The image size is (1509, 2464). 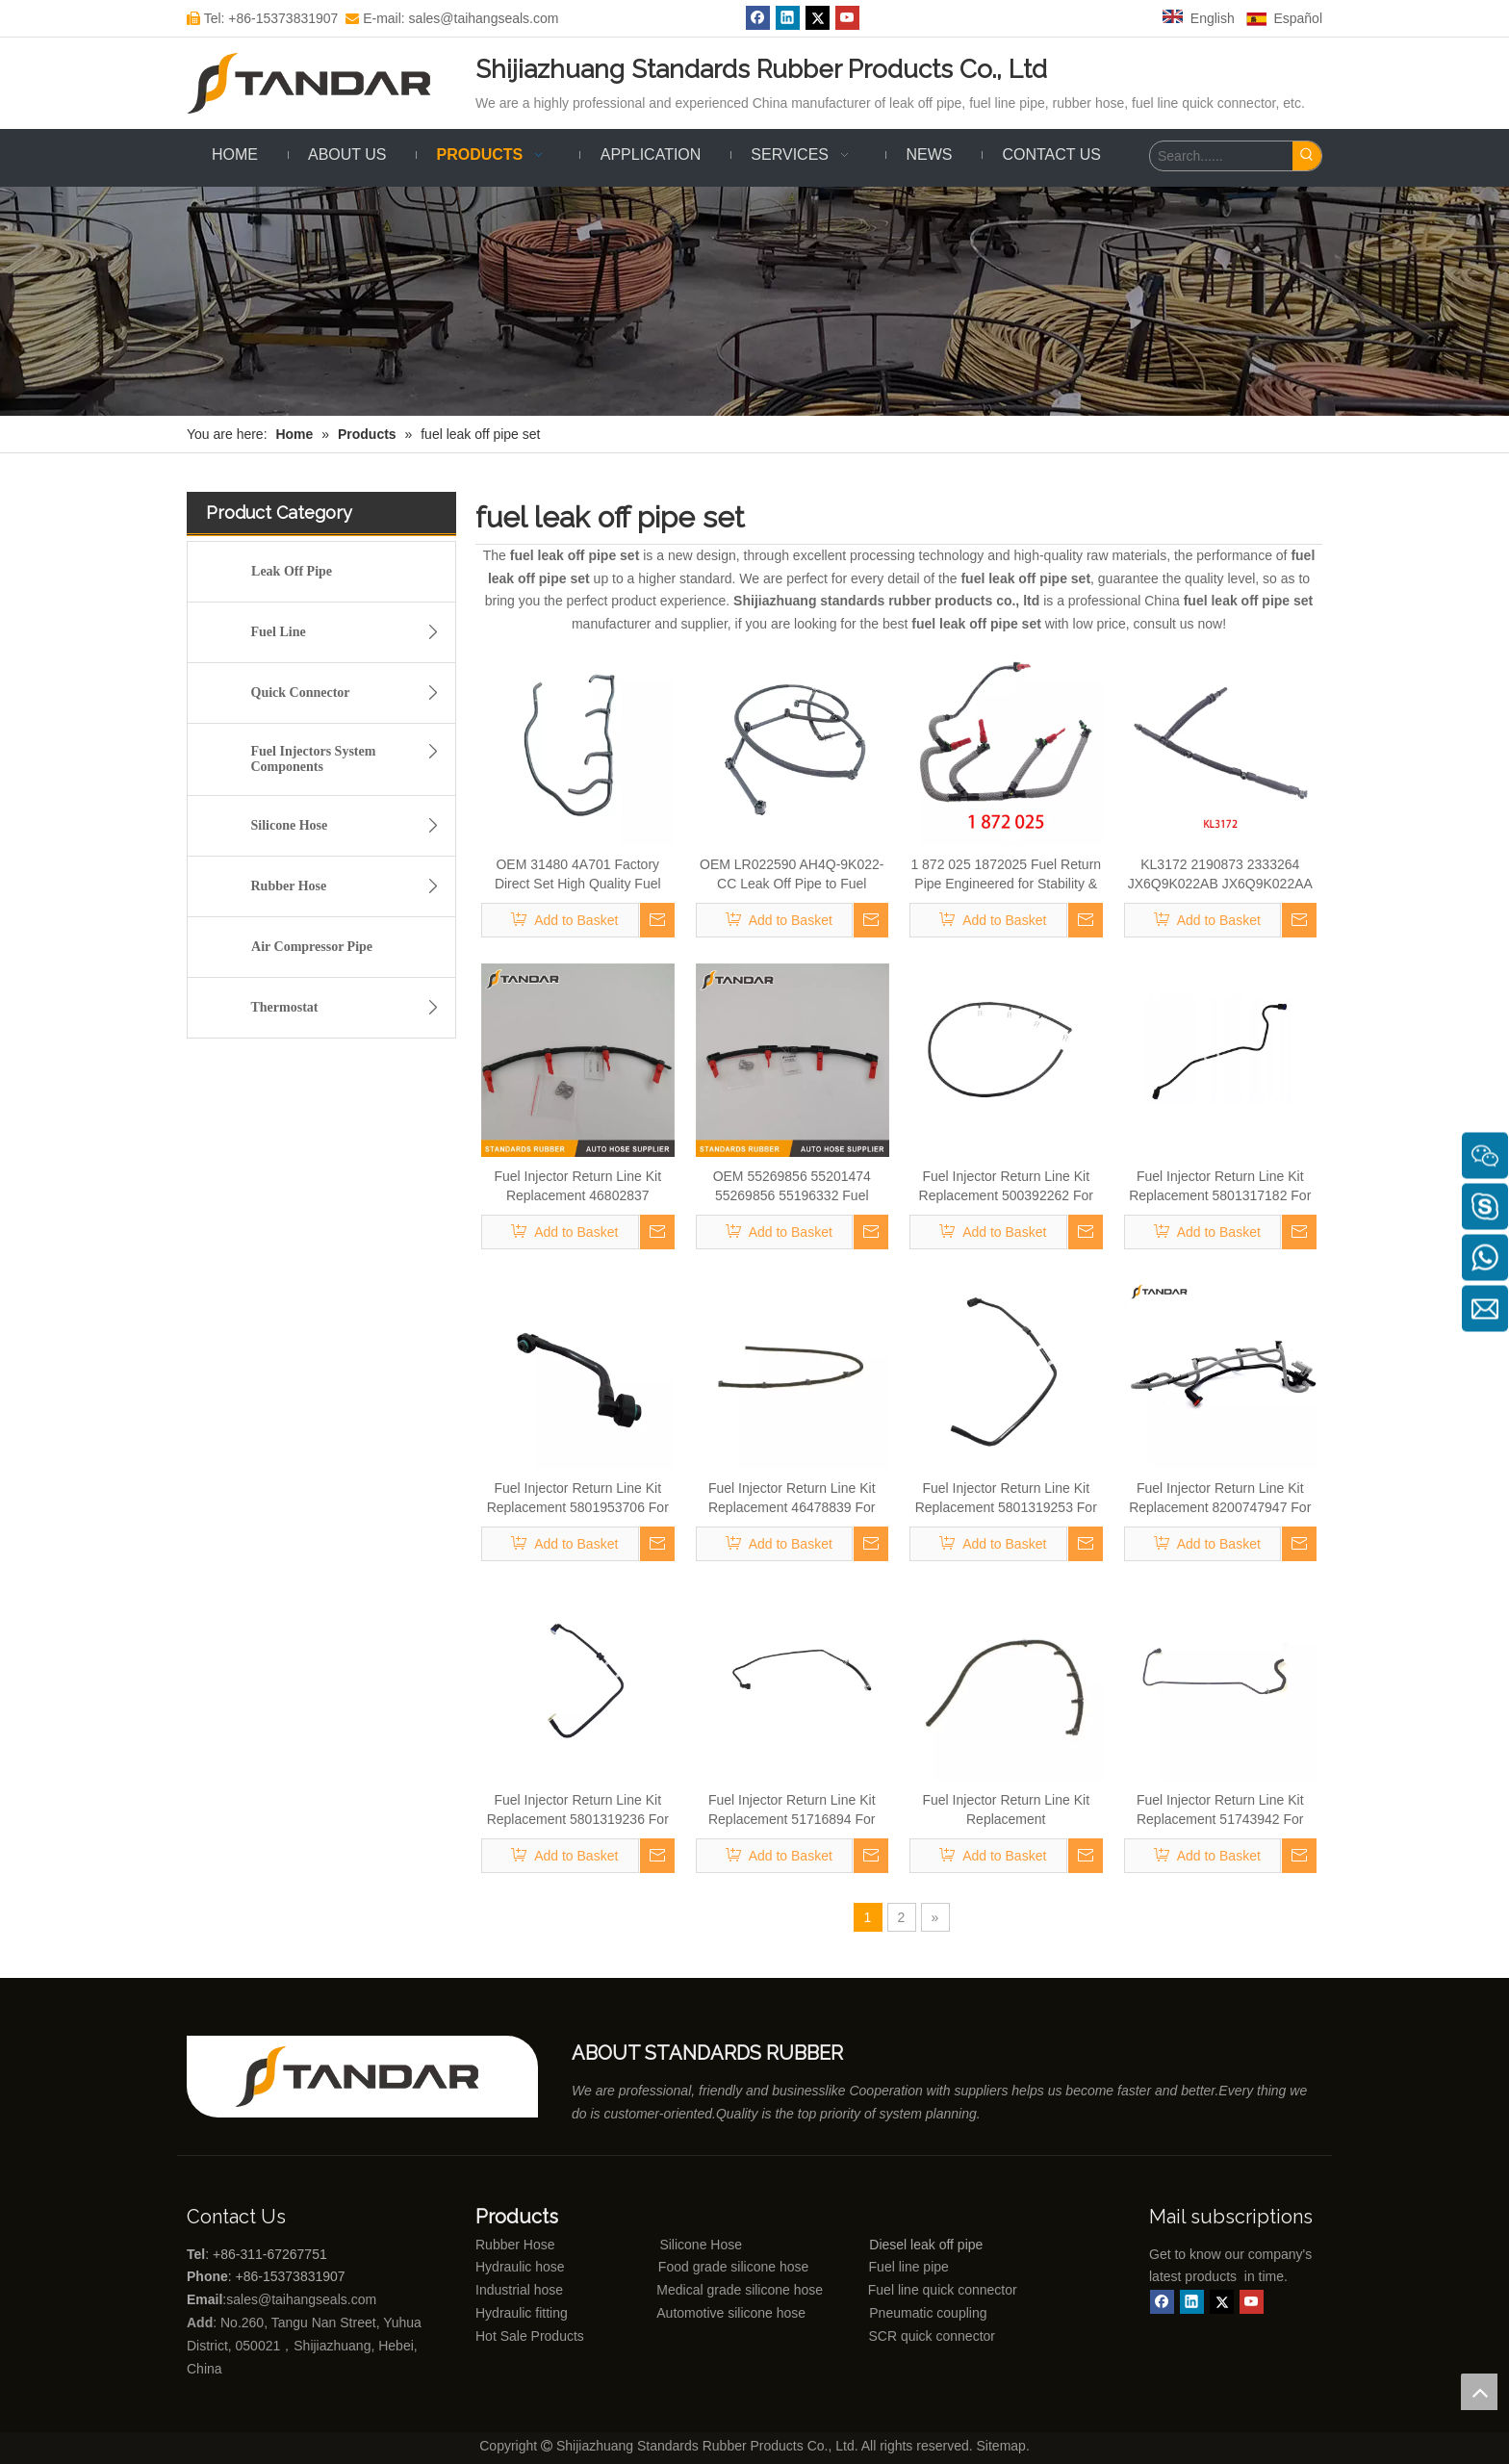 I want to click on Fuel Injector Return Line Kit Replacement 5801953706 For Fiat Doblo Cargo 223, so click(x=578, y=1498).